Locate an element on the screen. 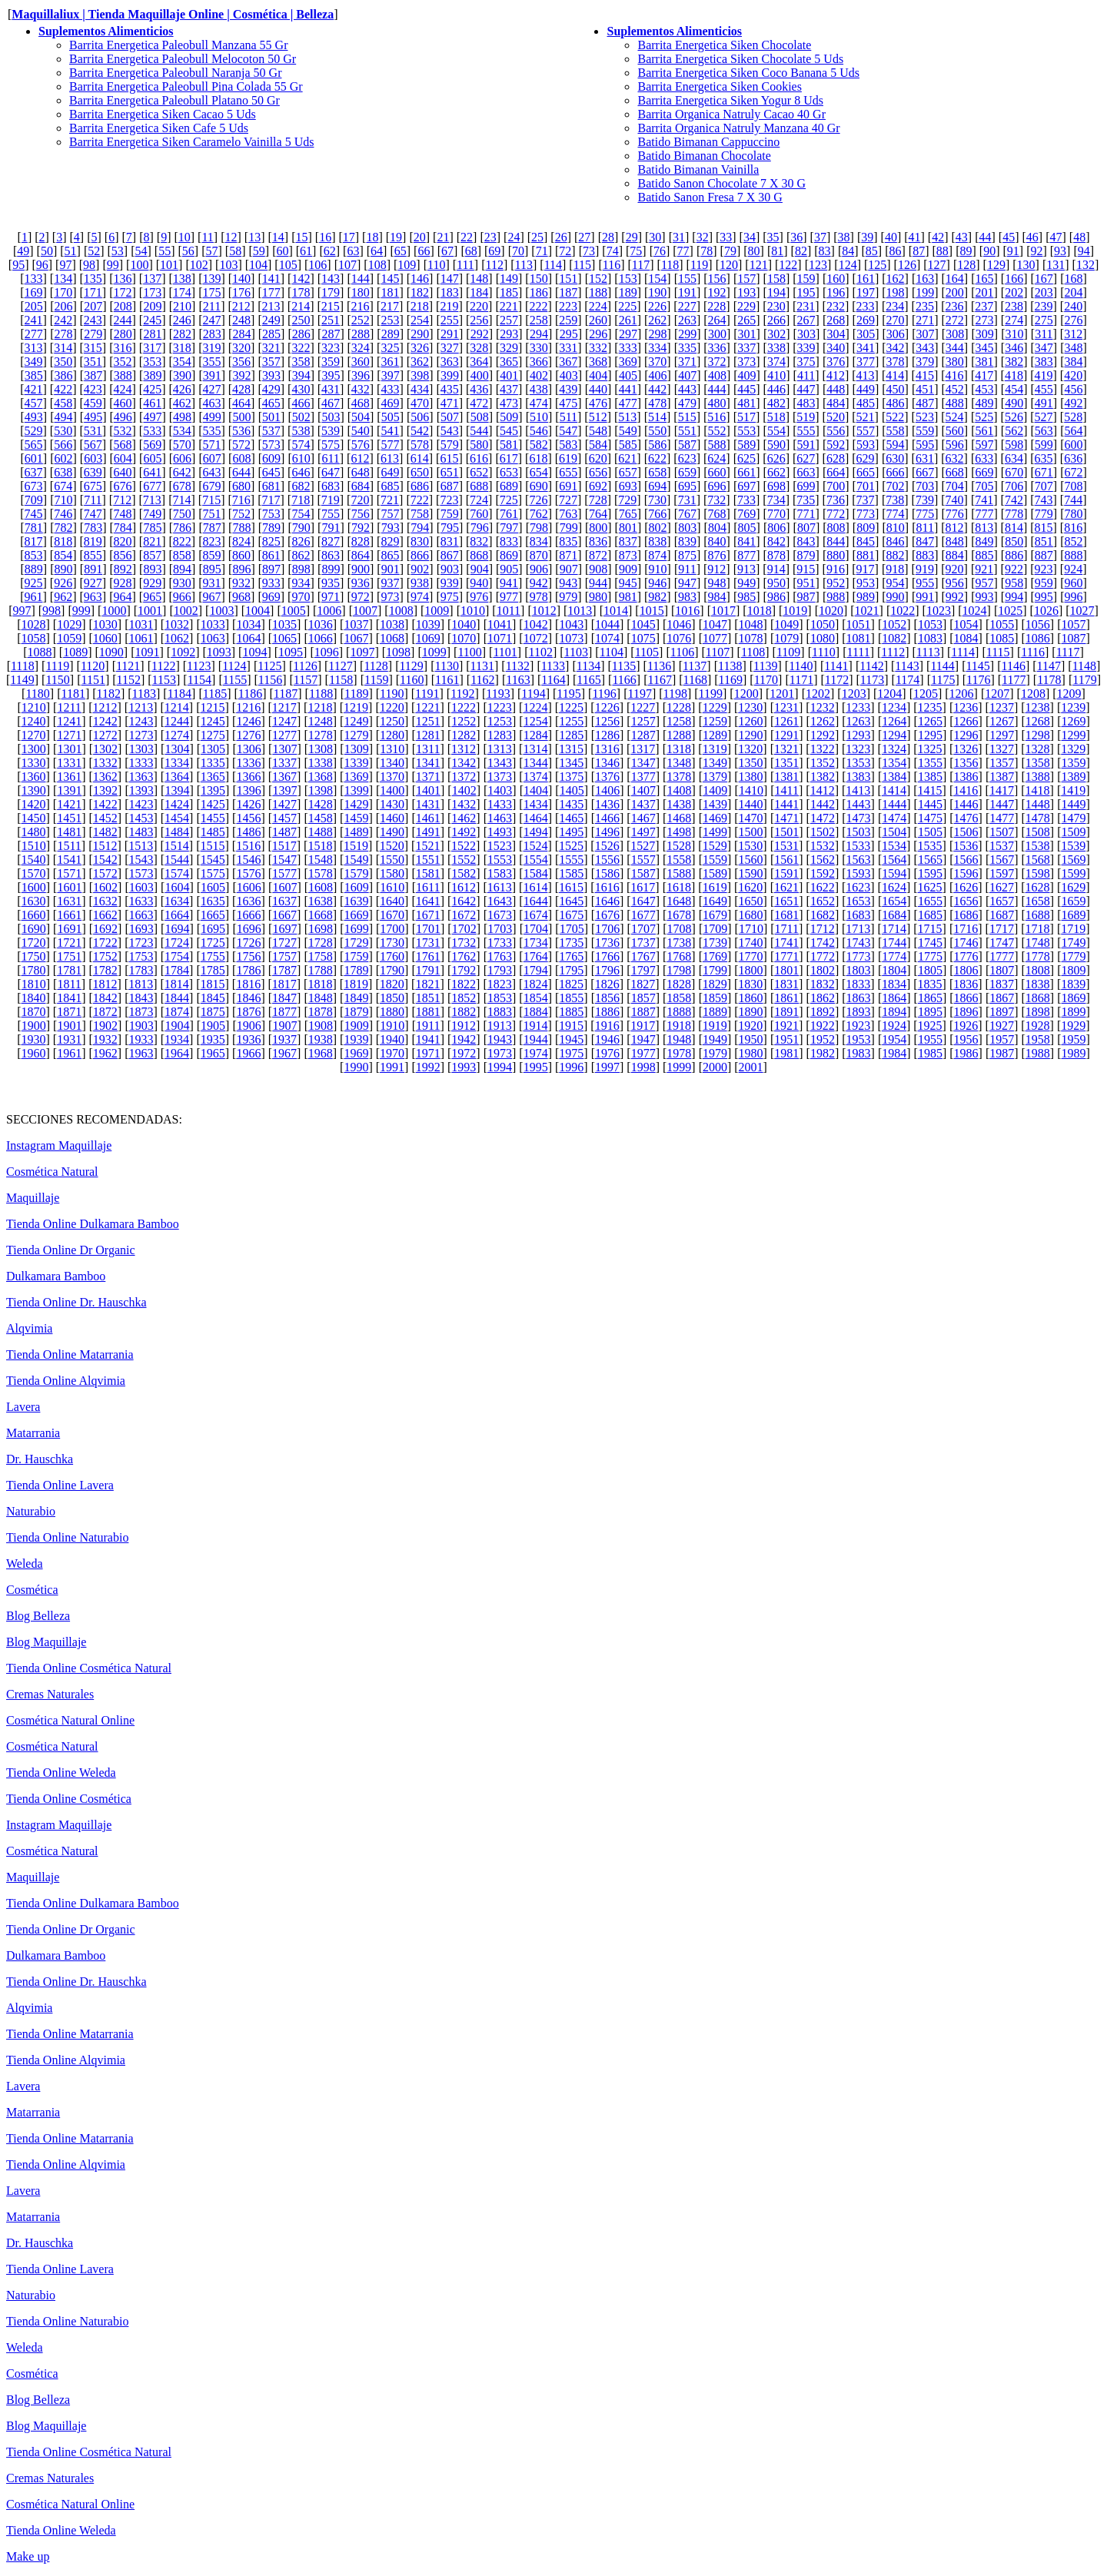 This screenshot has width=1107, height=2576. 1366 is located at coordinates (248, 776).